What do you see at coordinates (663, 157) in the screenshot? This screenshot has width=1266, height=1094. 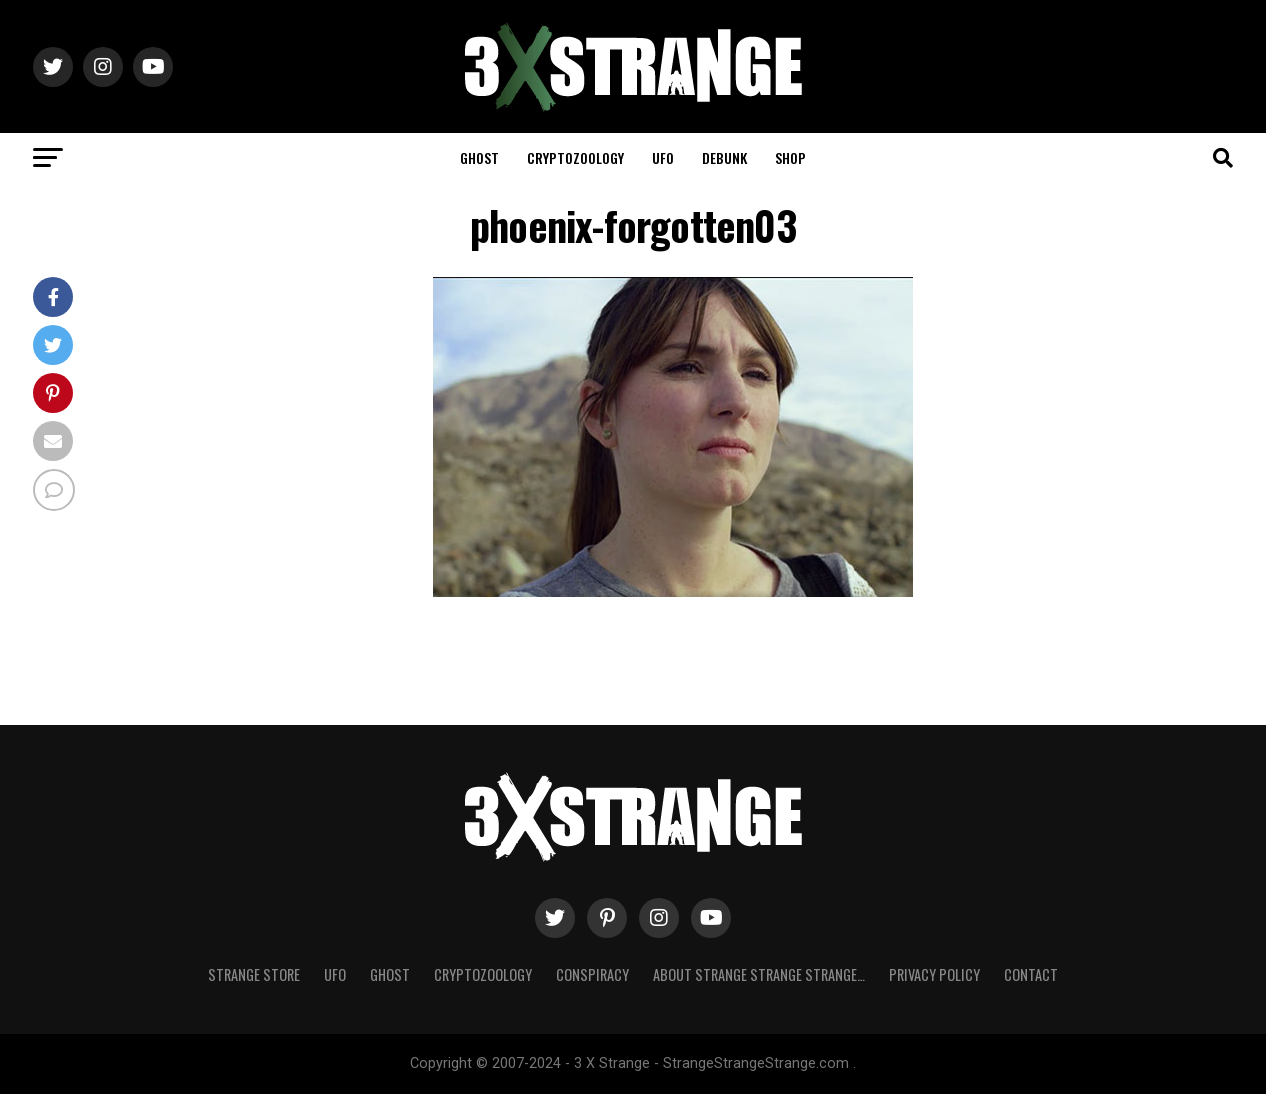 I see `UFO` at bounding box center [663, 157].